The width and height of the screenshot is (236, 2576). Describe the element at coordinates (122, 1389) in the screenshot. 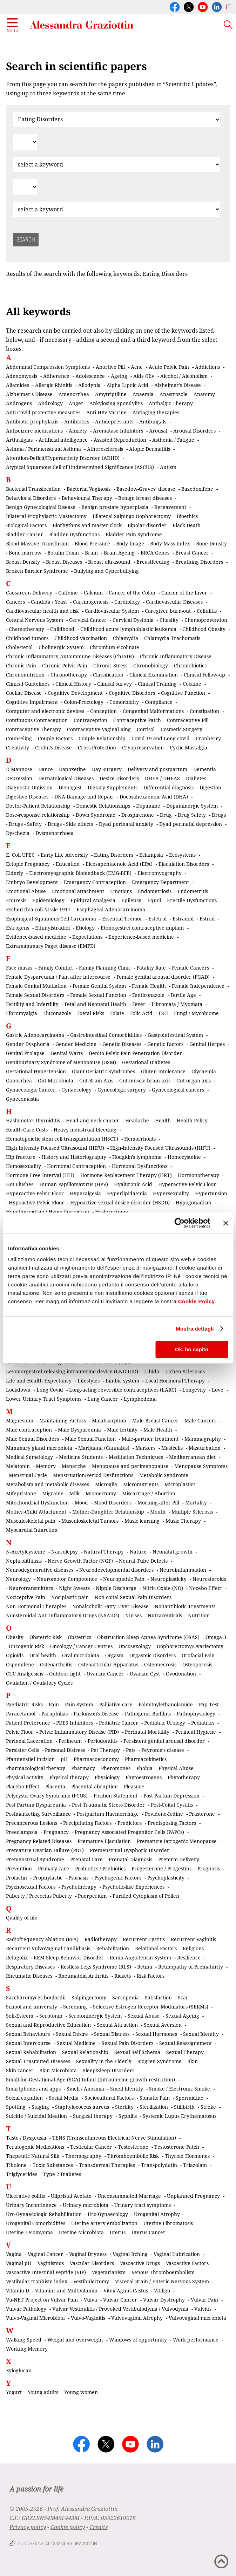

I see `Long-acting reversible contraceptives (LARC)` at that location.